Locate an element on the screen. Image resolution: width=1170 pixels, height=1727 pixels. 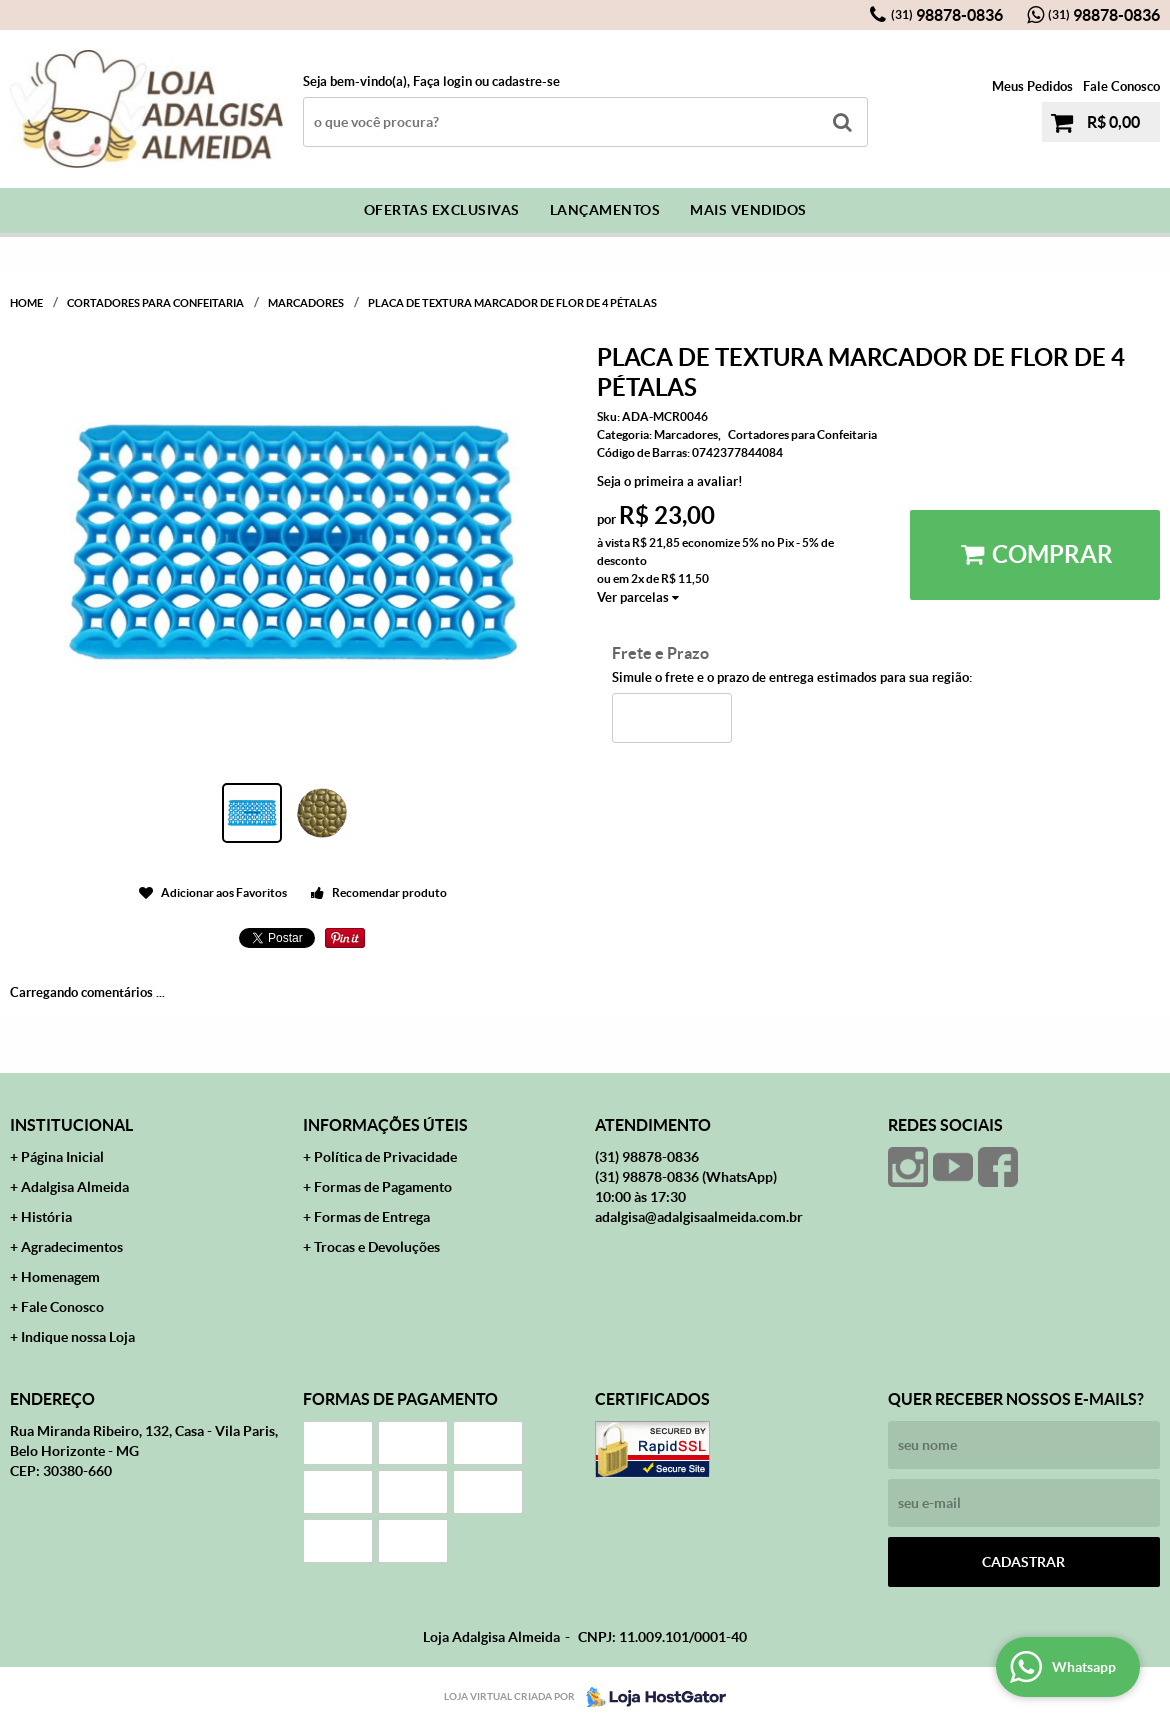
Seja o primeira a avaliar! is located at coordinates (670, 481).